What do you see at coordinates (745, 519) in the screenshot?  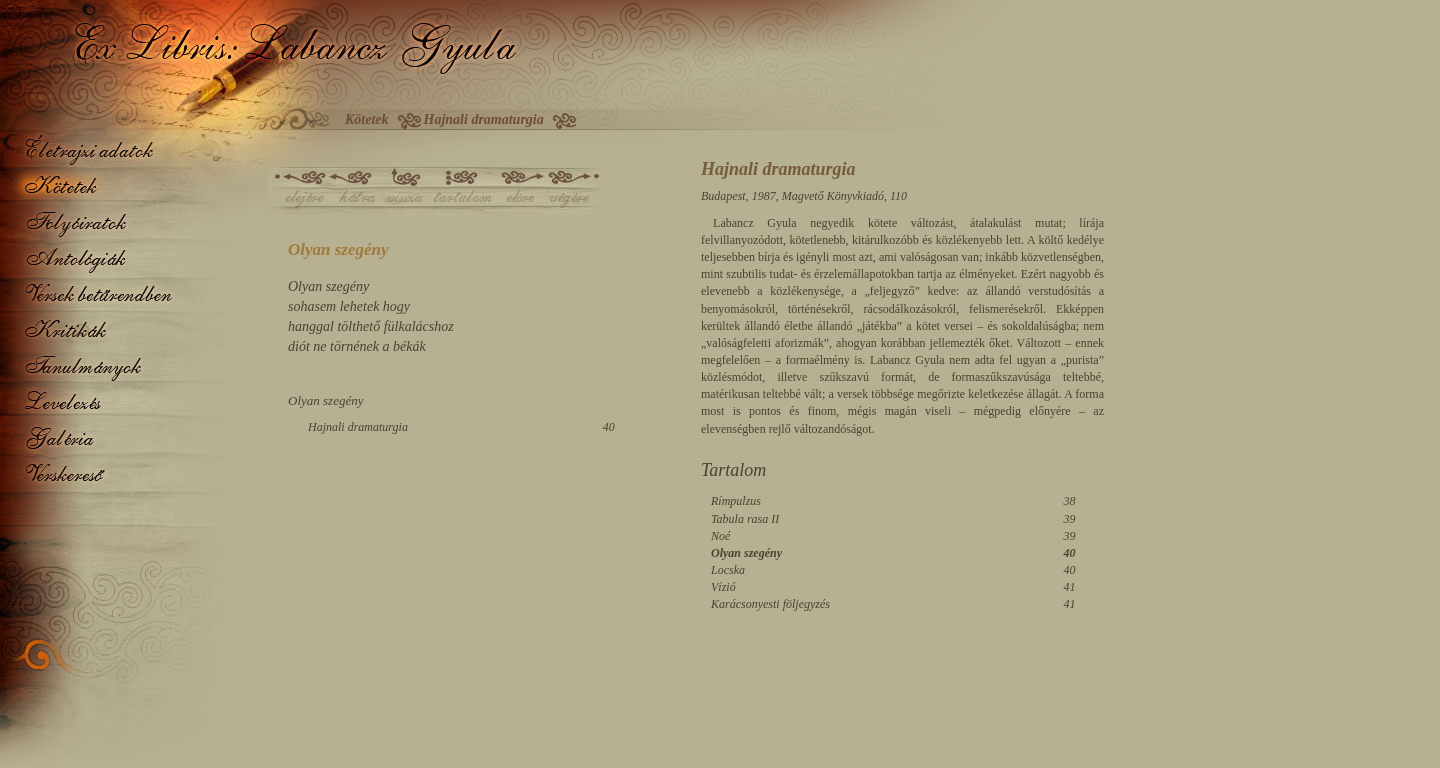 I see `Tabula rasa II` at bounding box center [745, 519].